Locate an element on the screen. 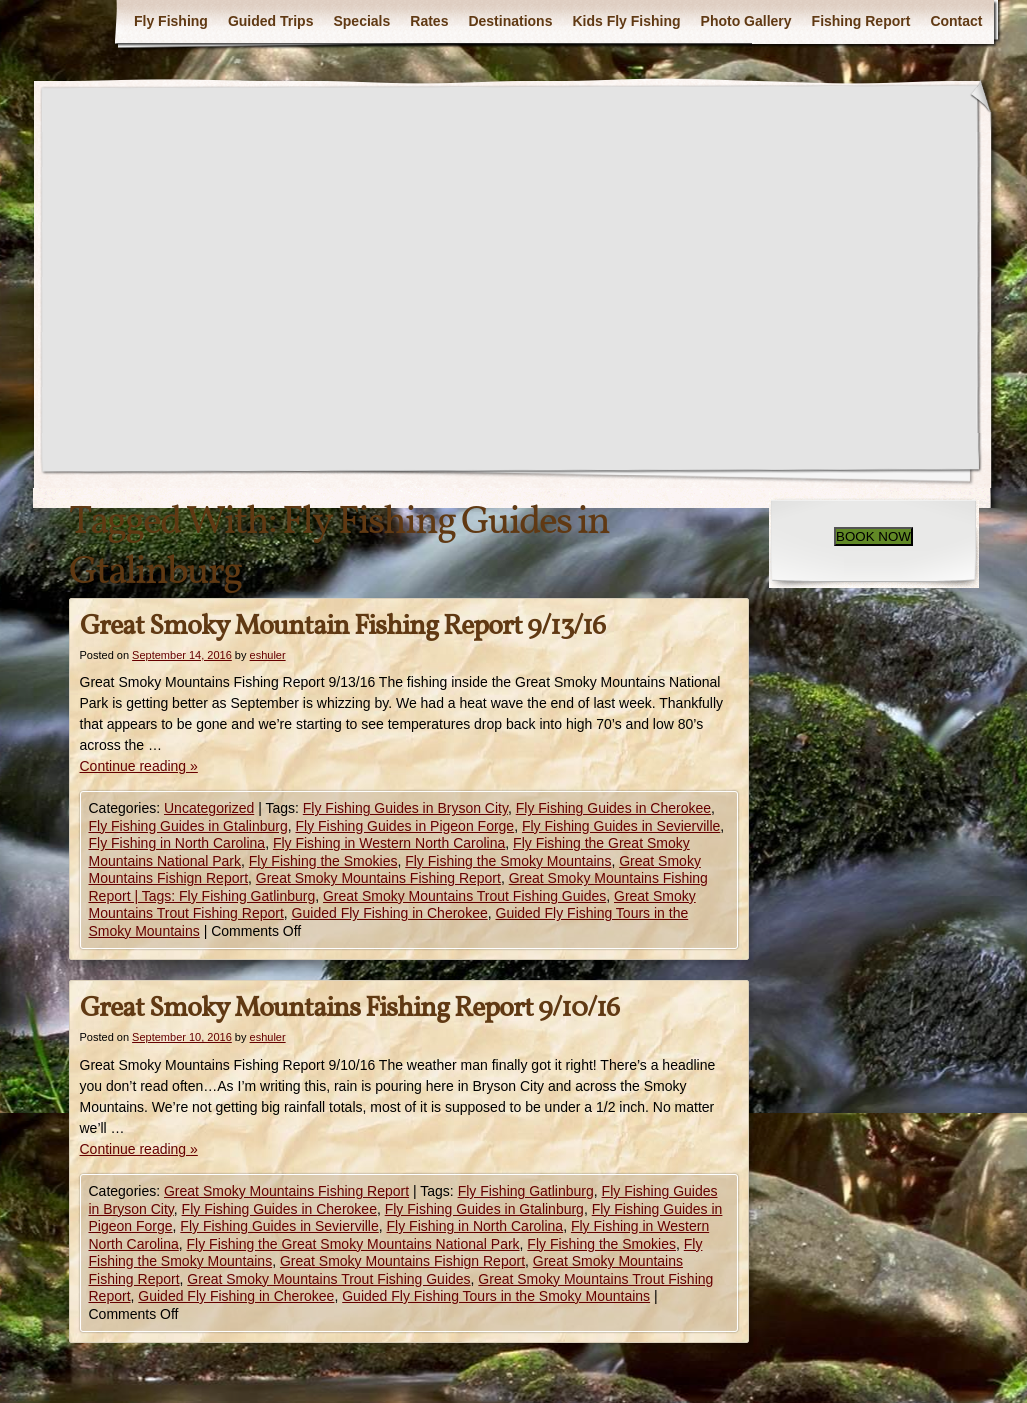 This screenshot has width=1027, height=1403. Contact is located at coordinates (956, 21).